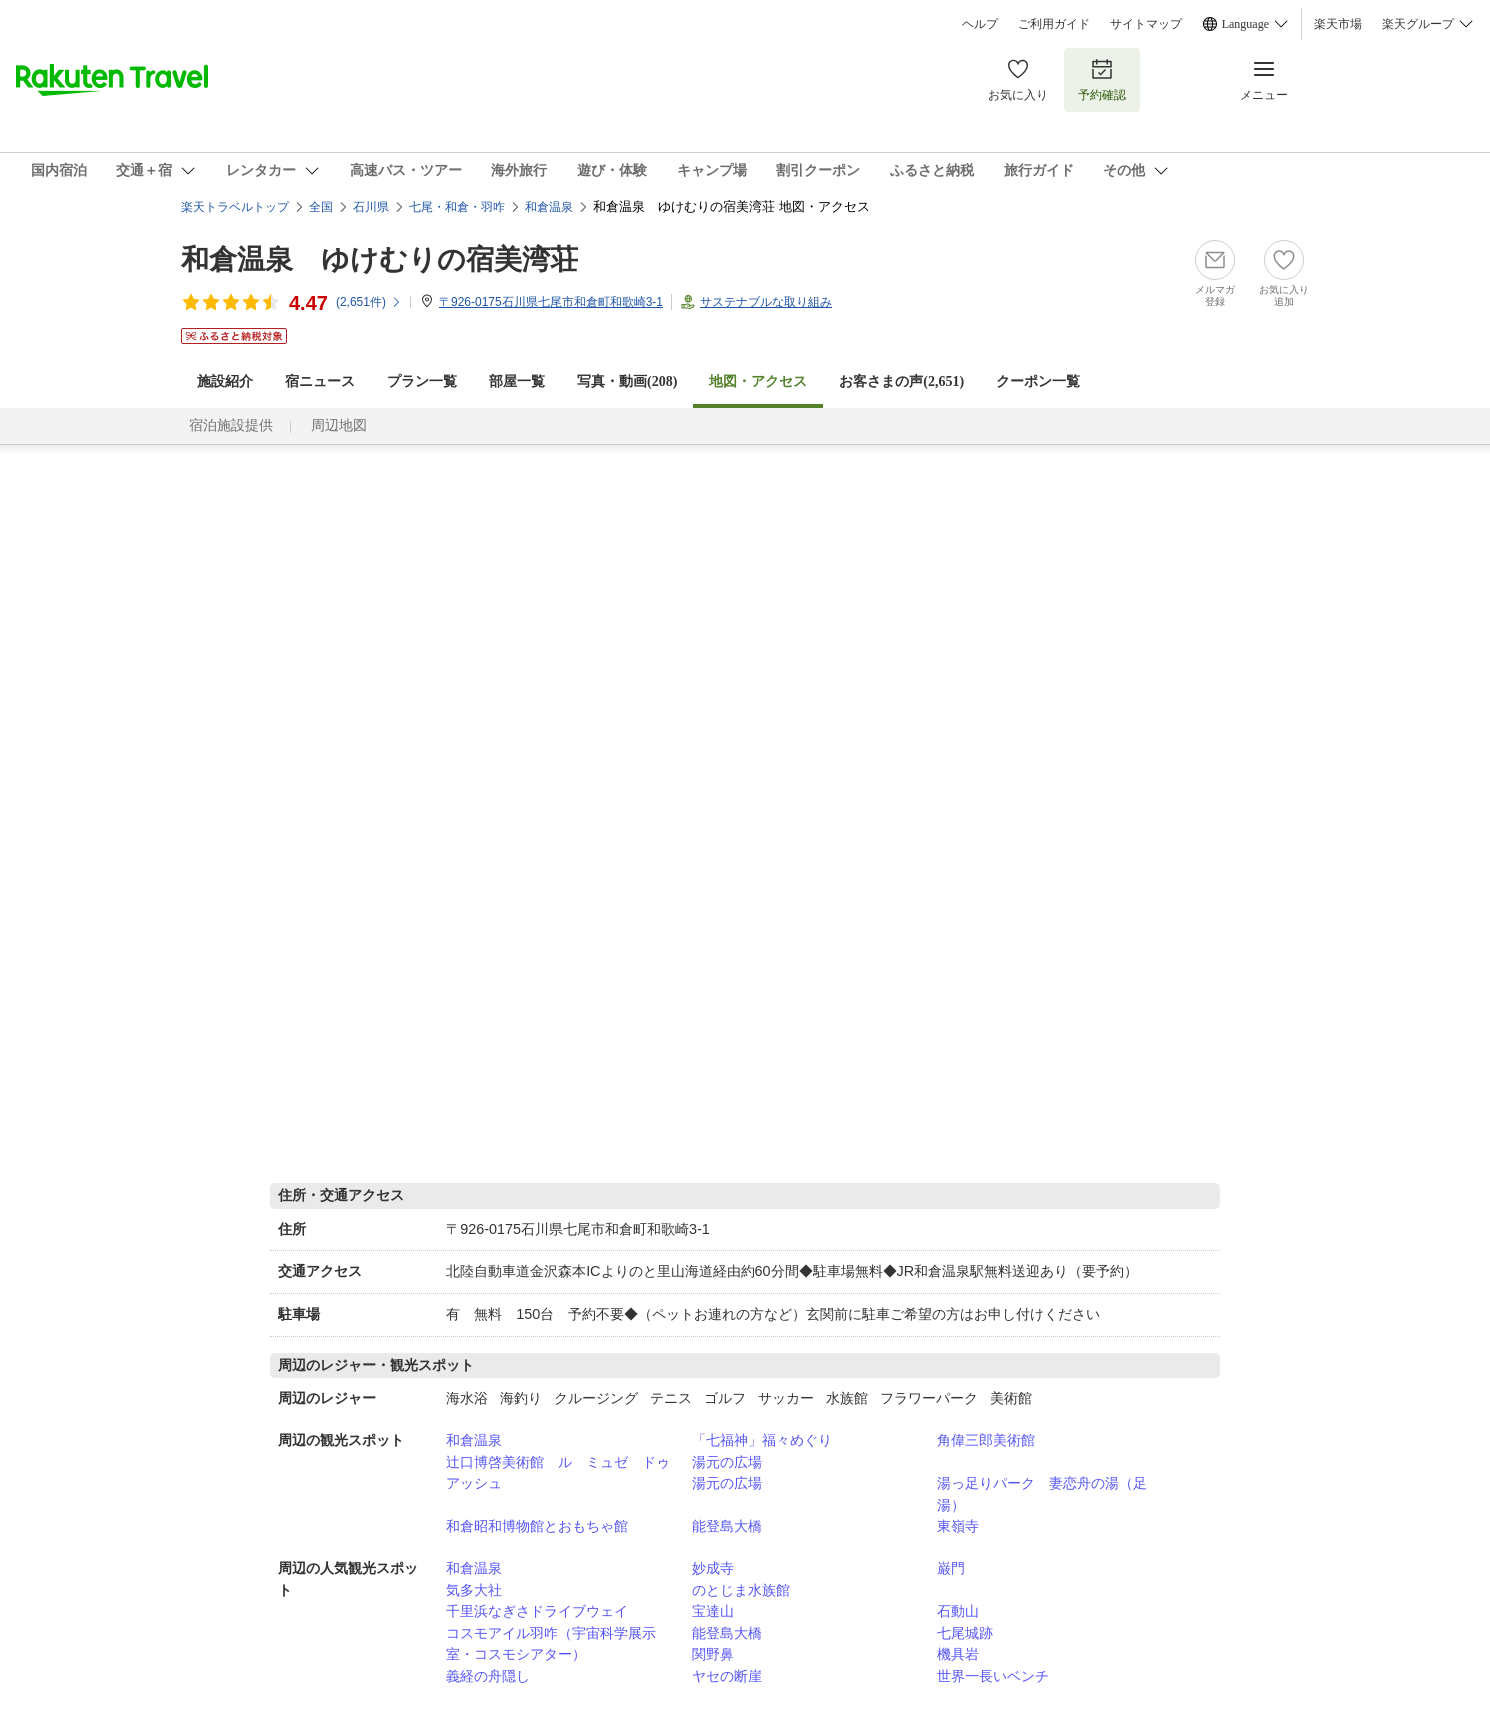 This screenshot has width=1490, height=1714. What do you see at coordinates (727, 1462) in the screenshot?
I see `湯元の広場` at bounding box center [727, 1462].